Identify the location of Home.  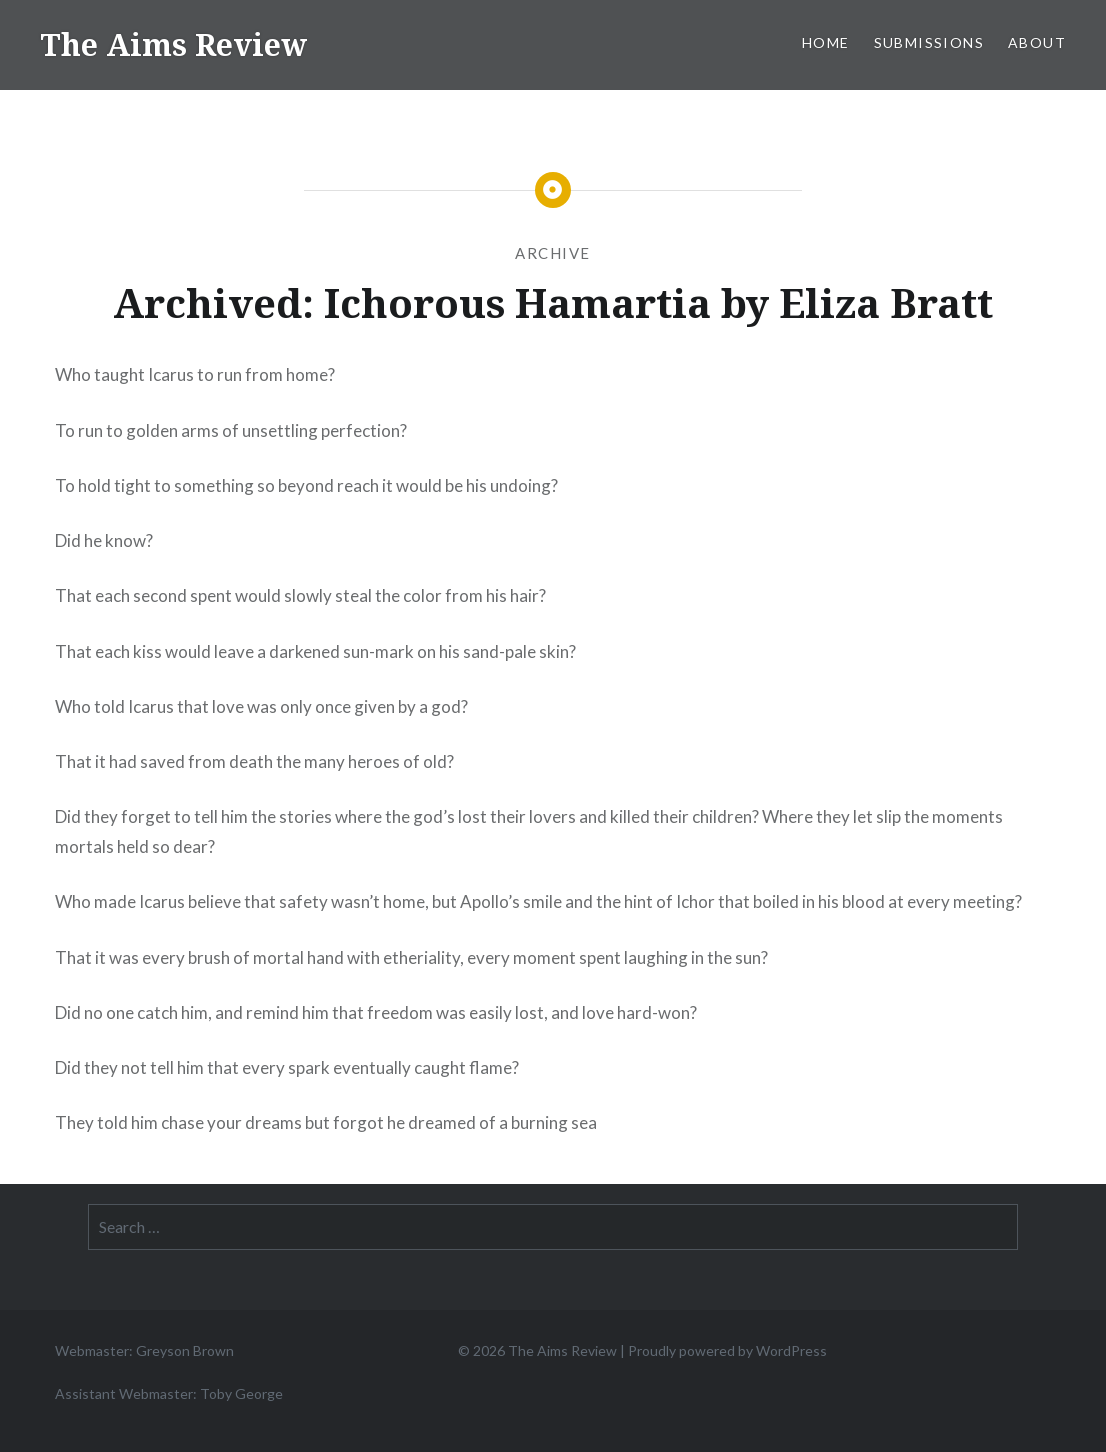
(826, 42).